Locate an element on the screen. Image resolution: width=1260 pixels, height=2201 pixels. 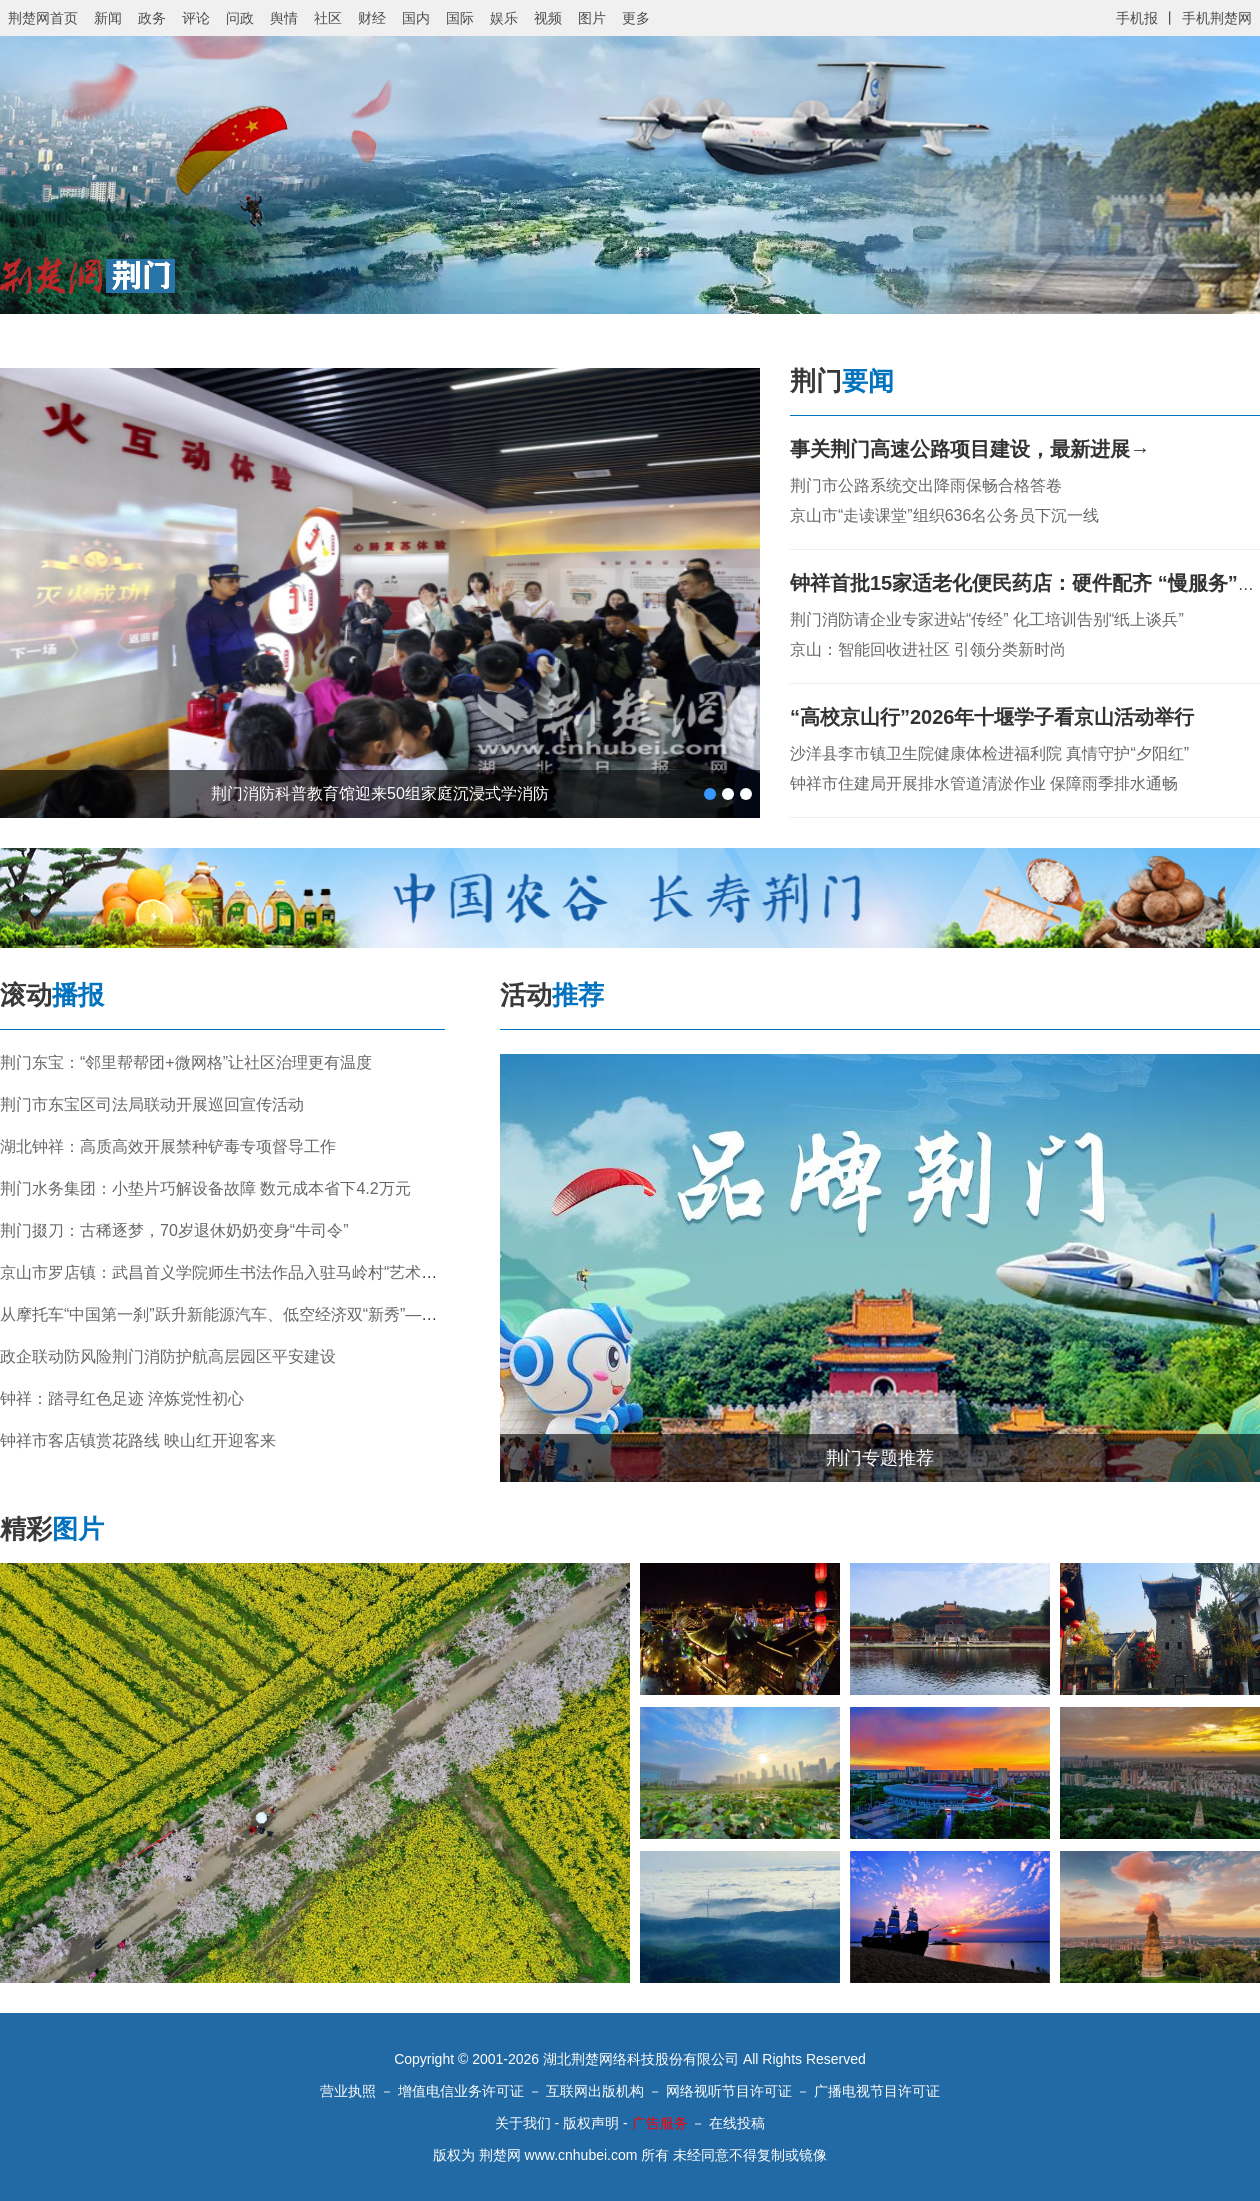
活动 is located at coordinates (552, 995).